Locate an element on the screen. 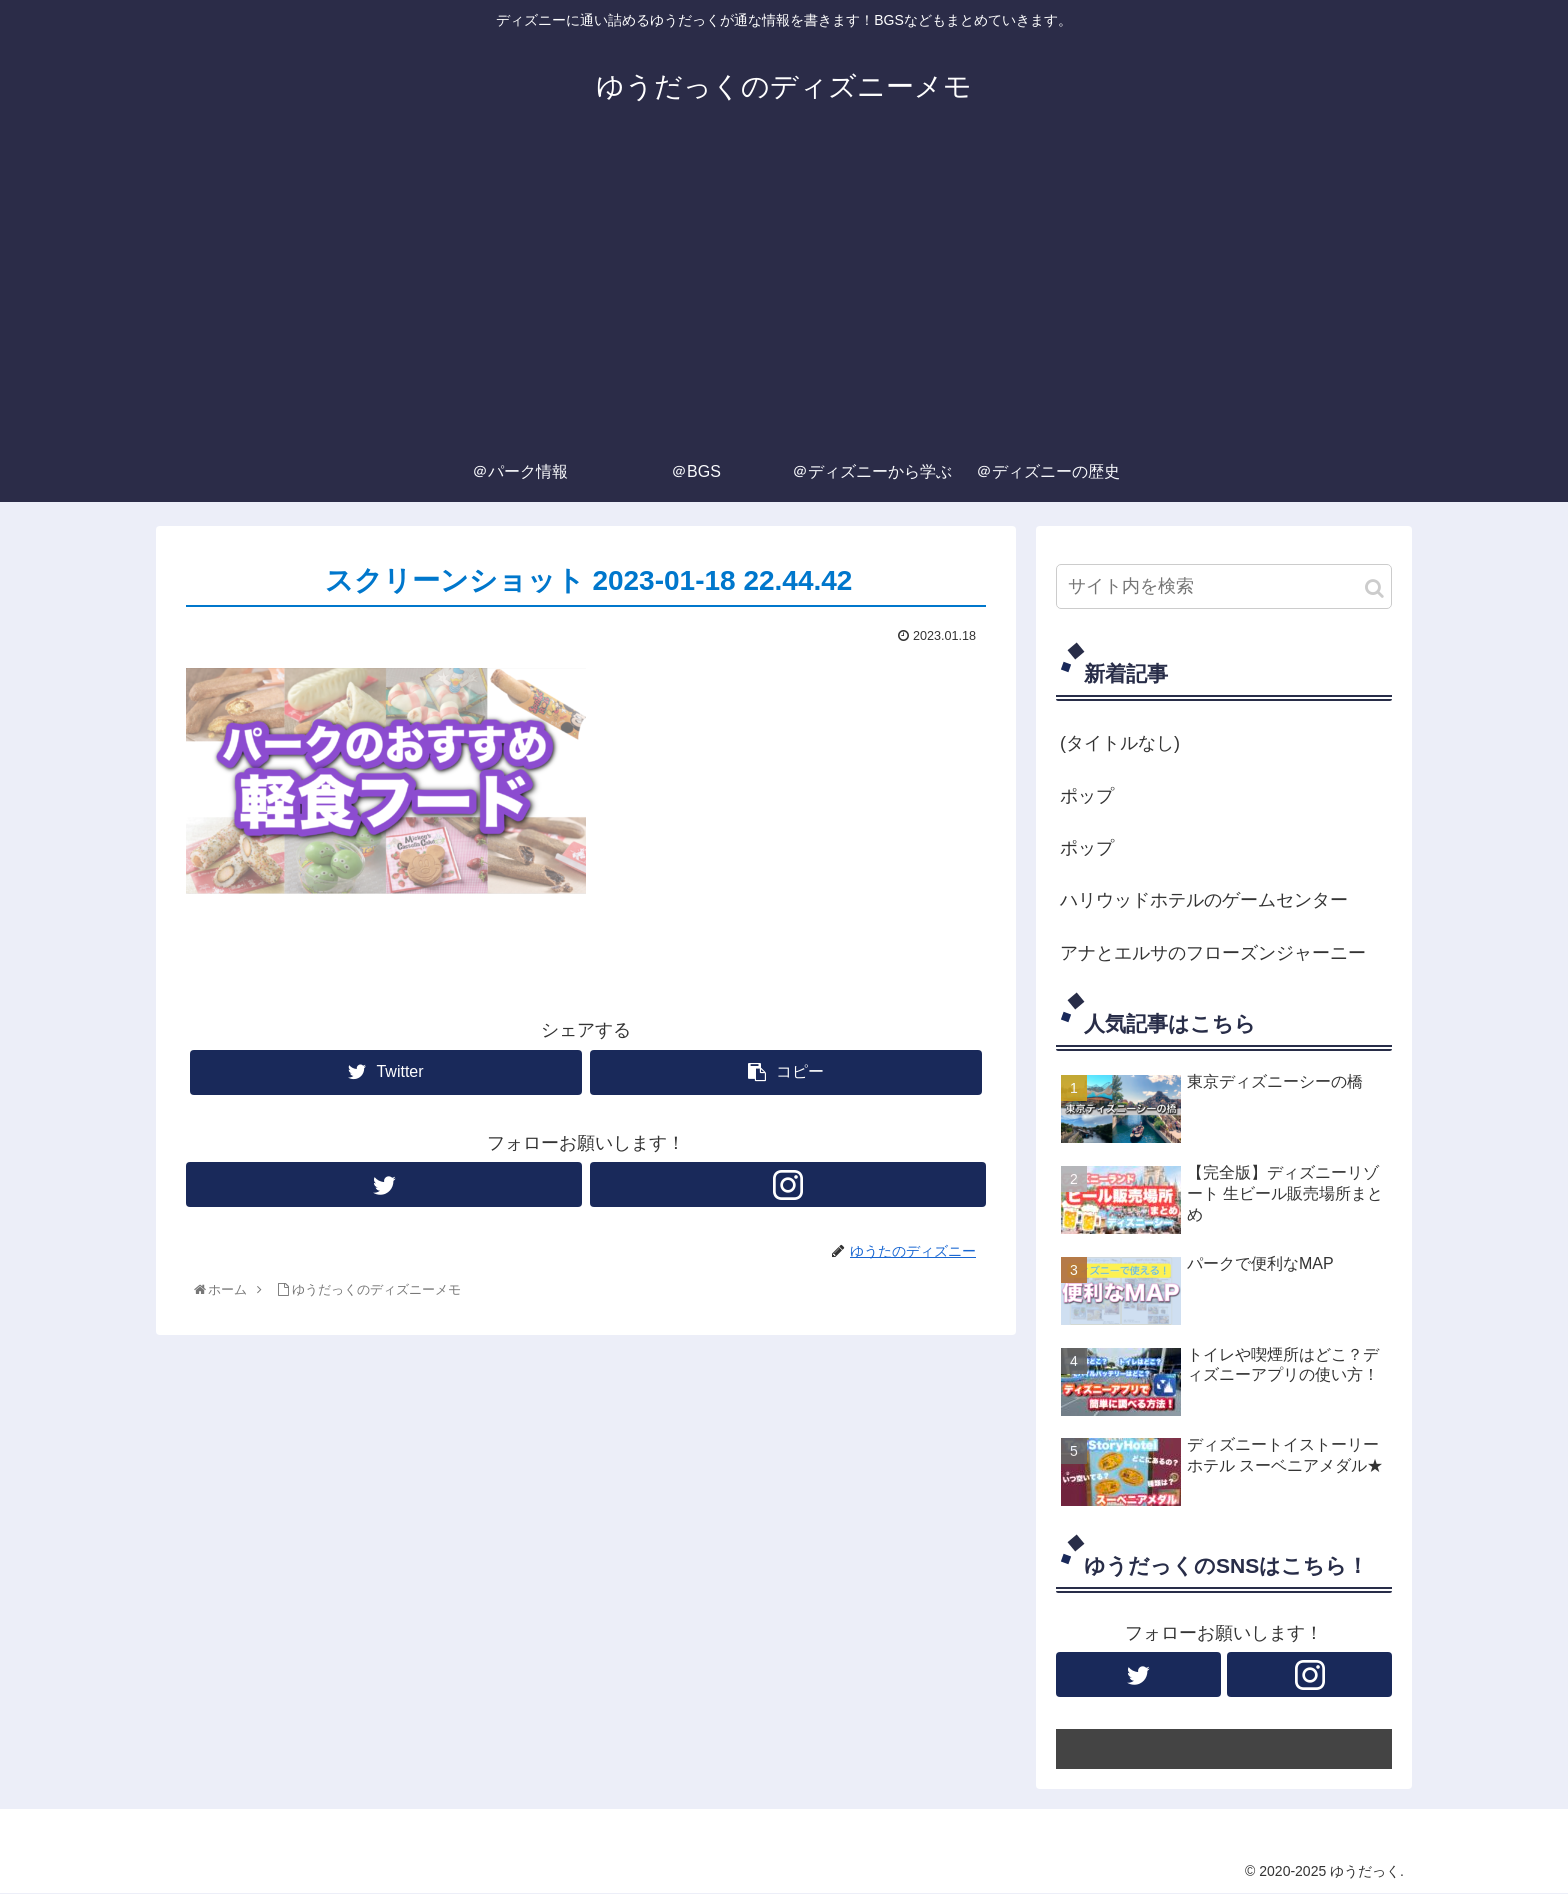  アナとエルサのフローズンジャーニー is located at coordinates (1213, 953).